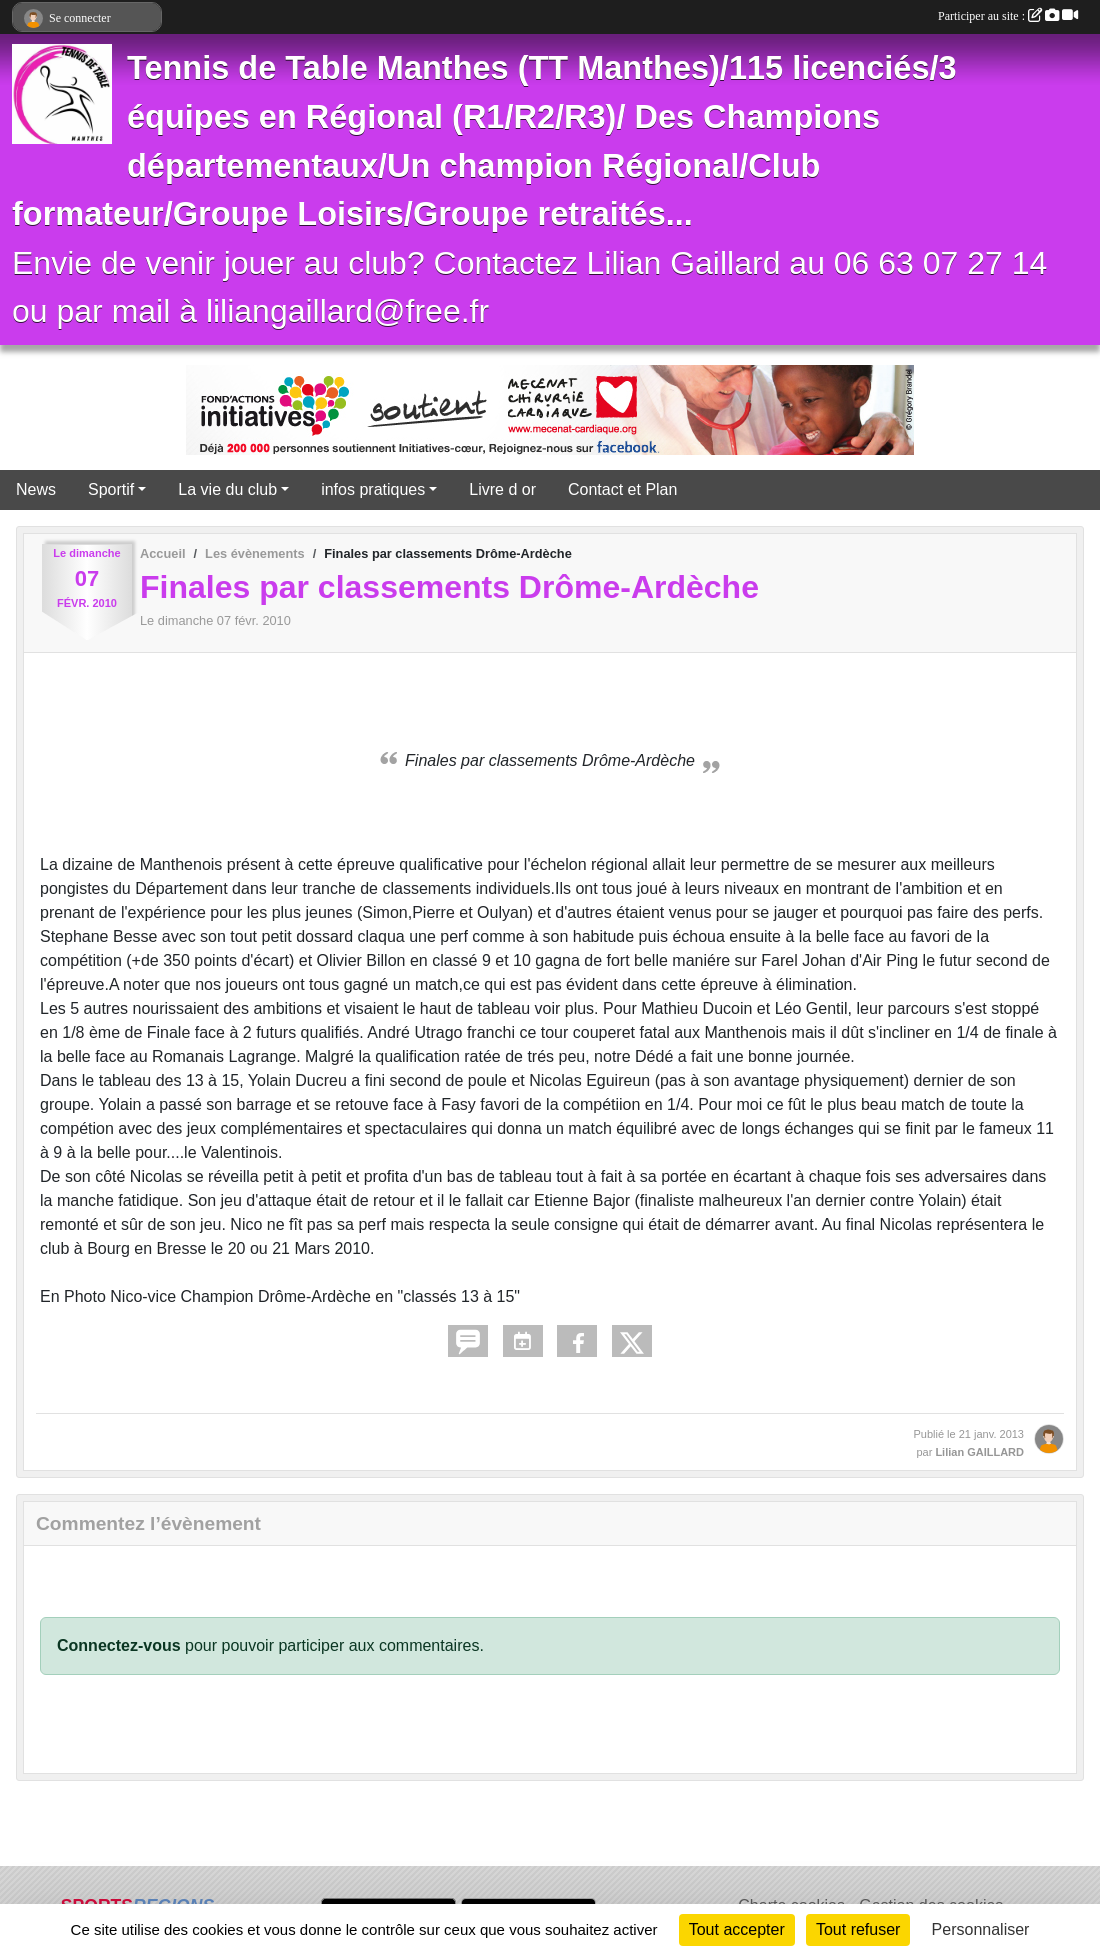  Describe the element at coordinates (502, 489) in the screenshot. I see `Livre d or` at that location.